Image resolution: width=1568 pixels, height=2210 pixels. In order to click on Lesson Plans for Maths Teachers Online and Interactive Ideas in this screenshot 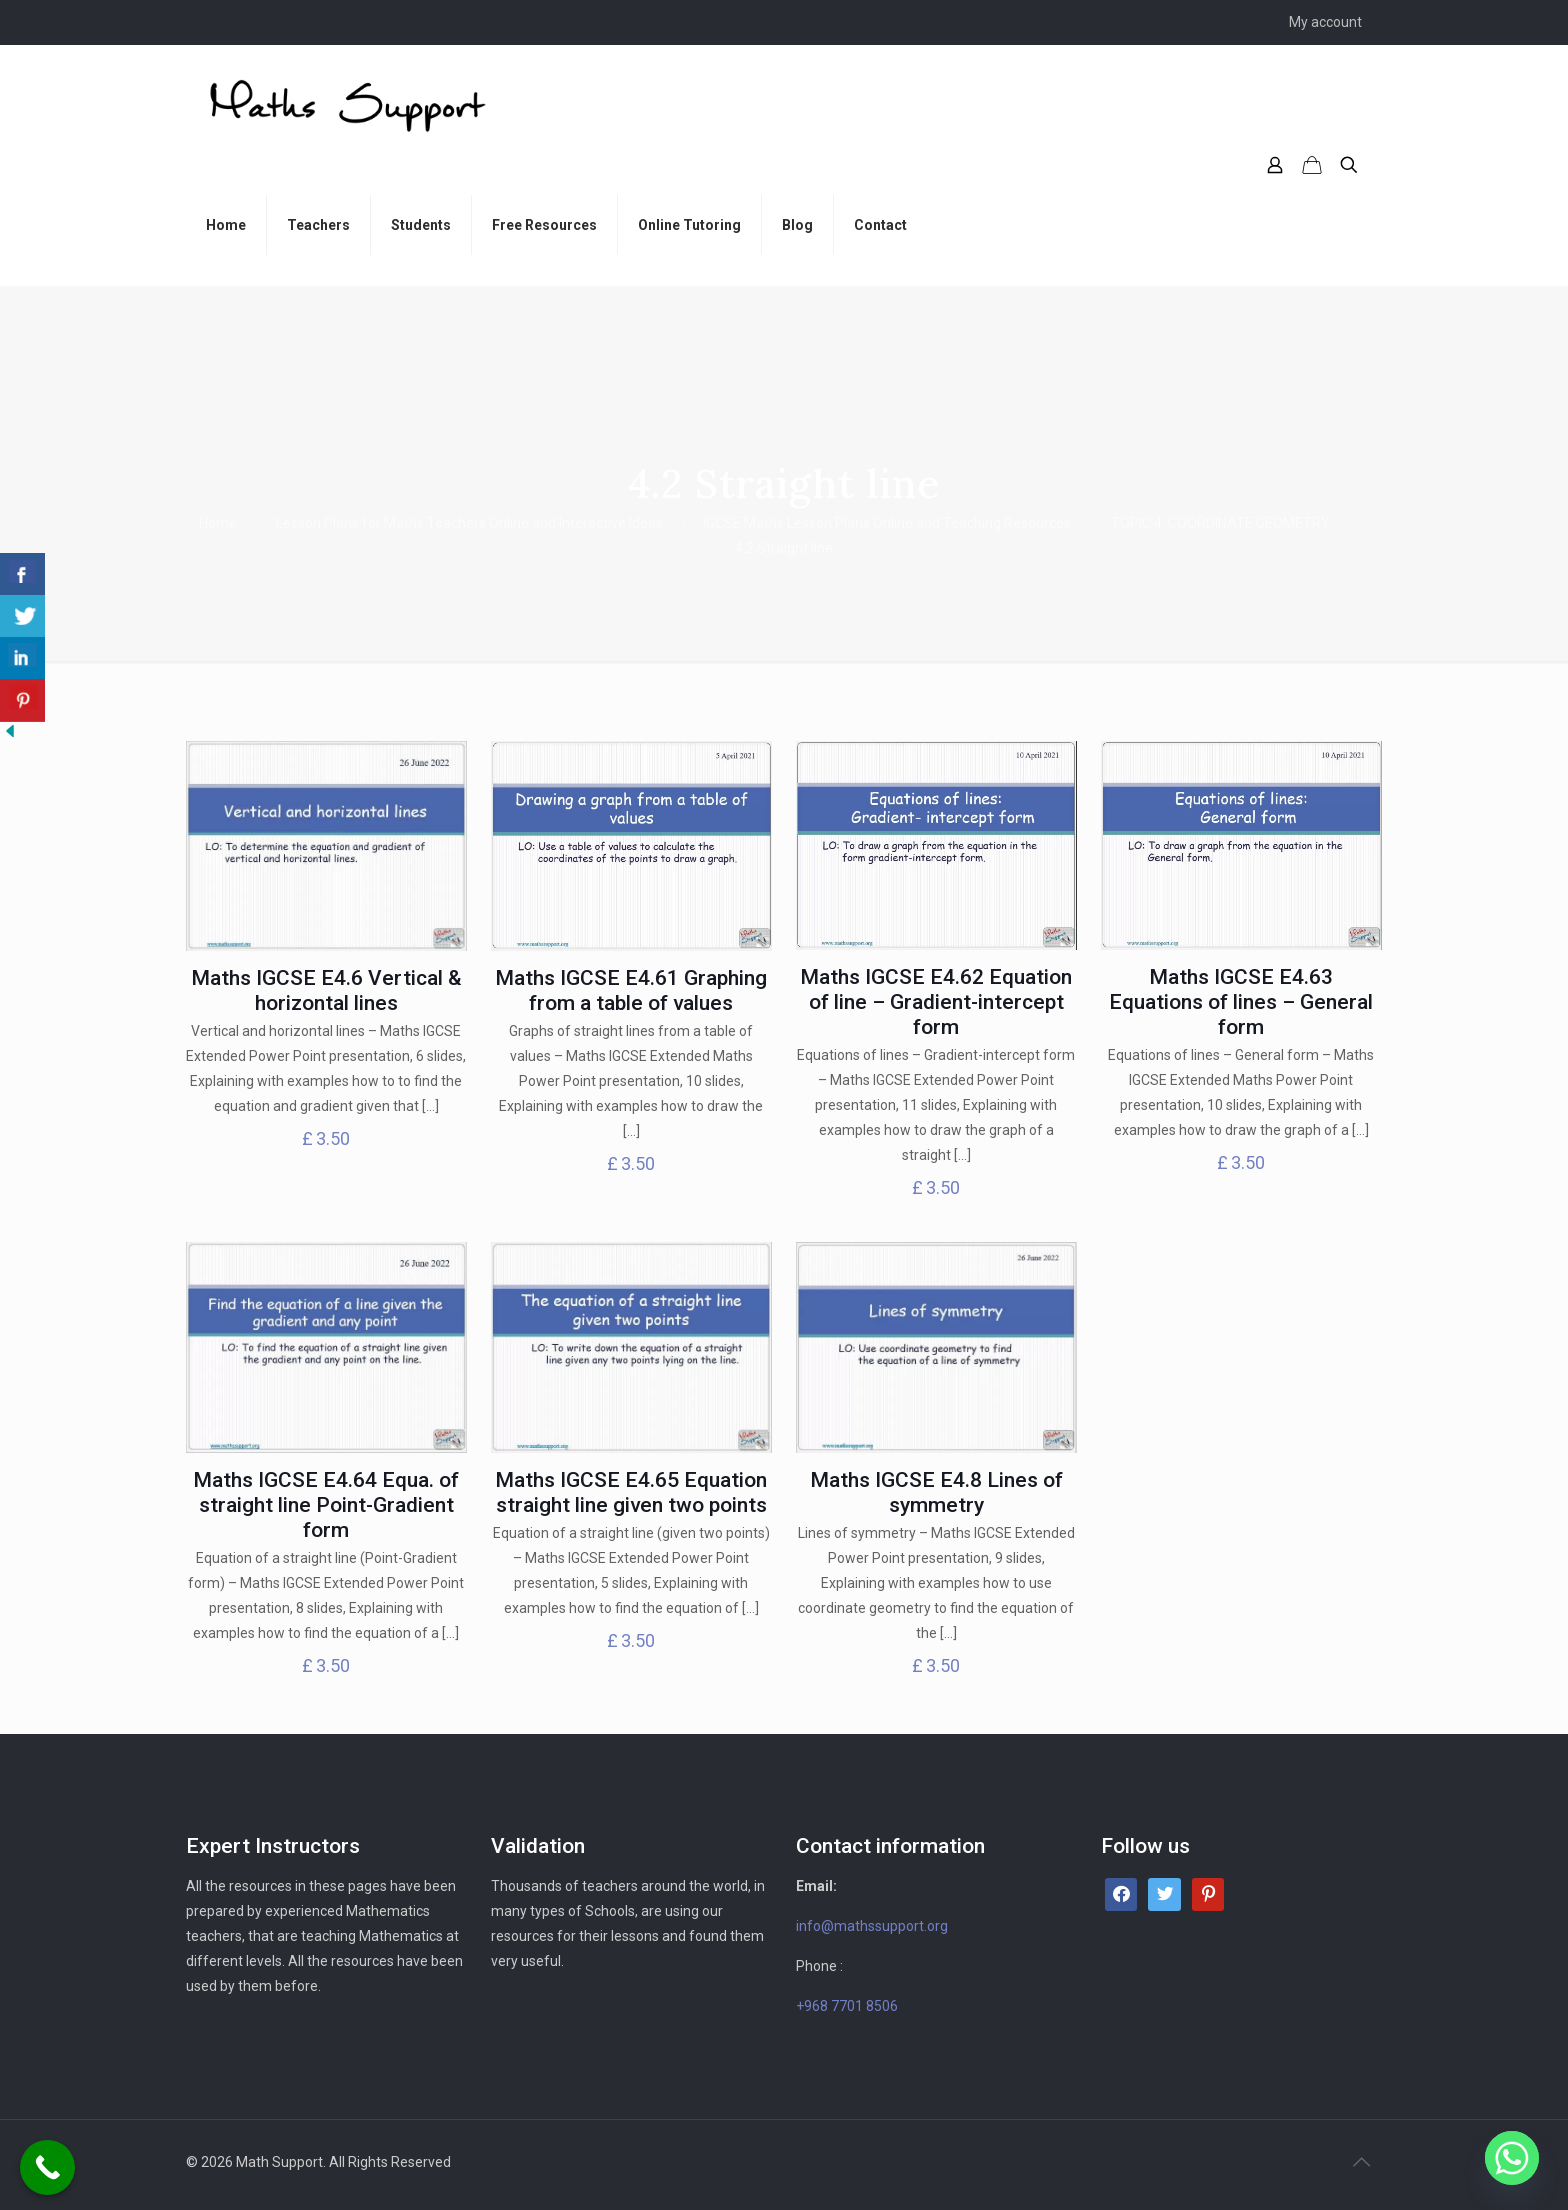, I will do `click(469, 523)`.